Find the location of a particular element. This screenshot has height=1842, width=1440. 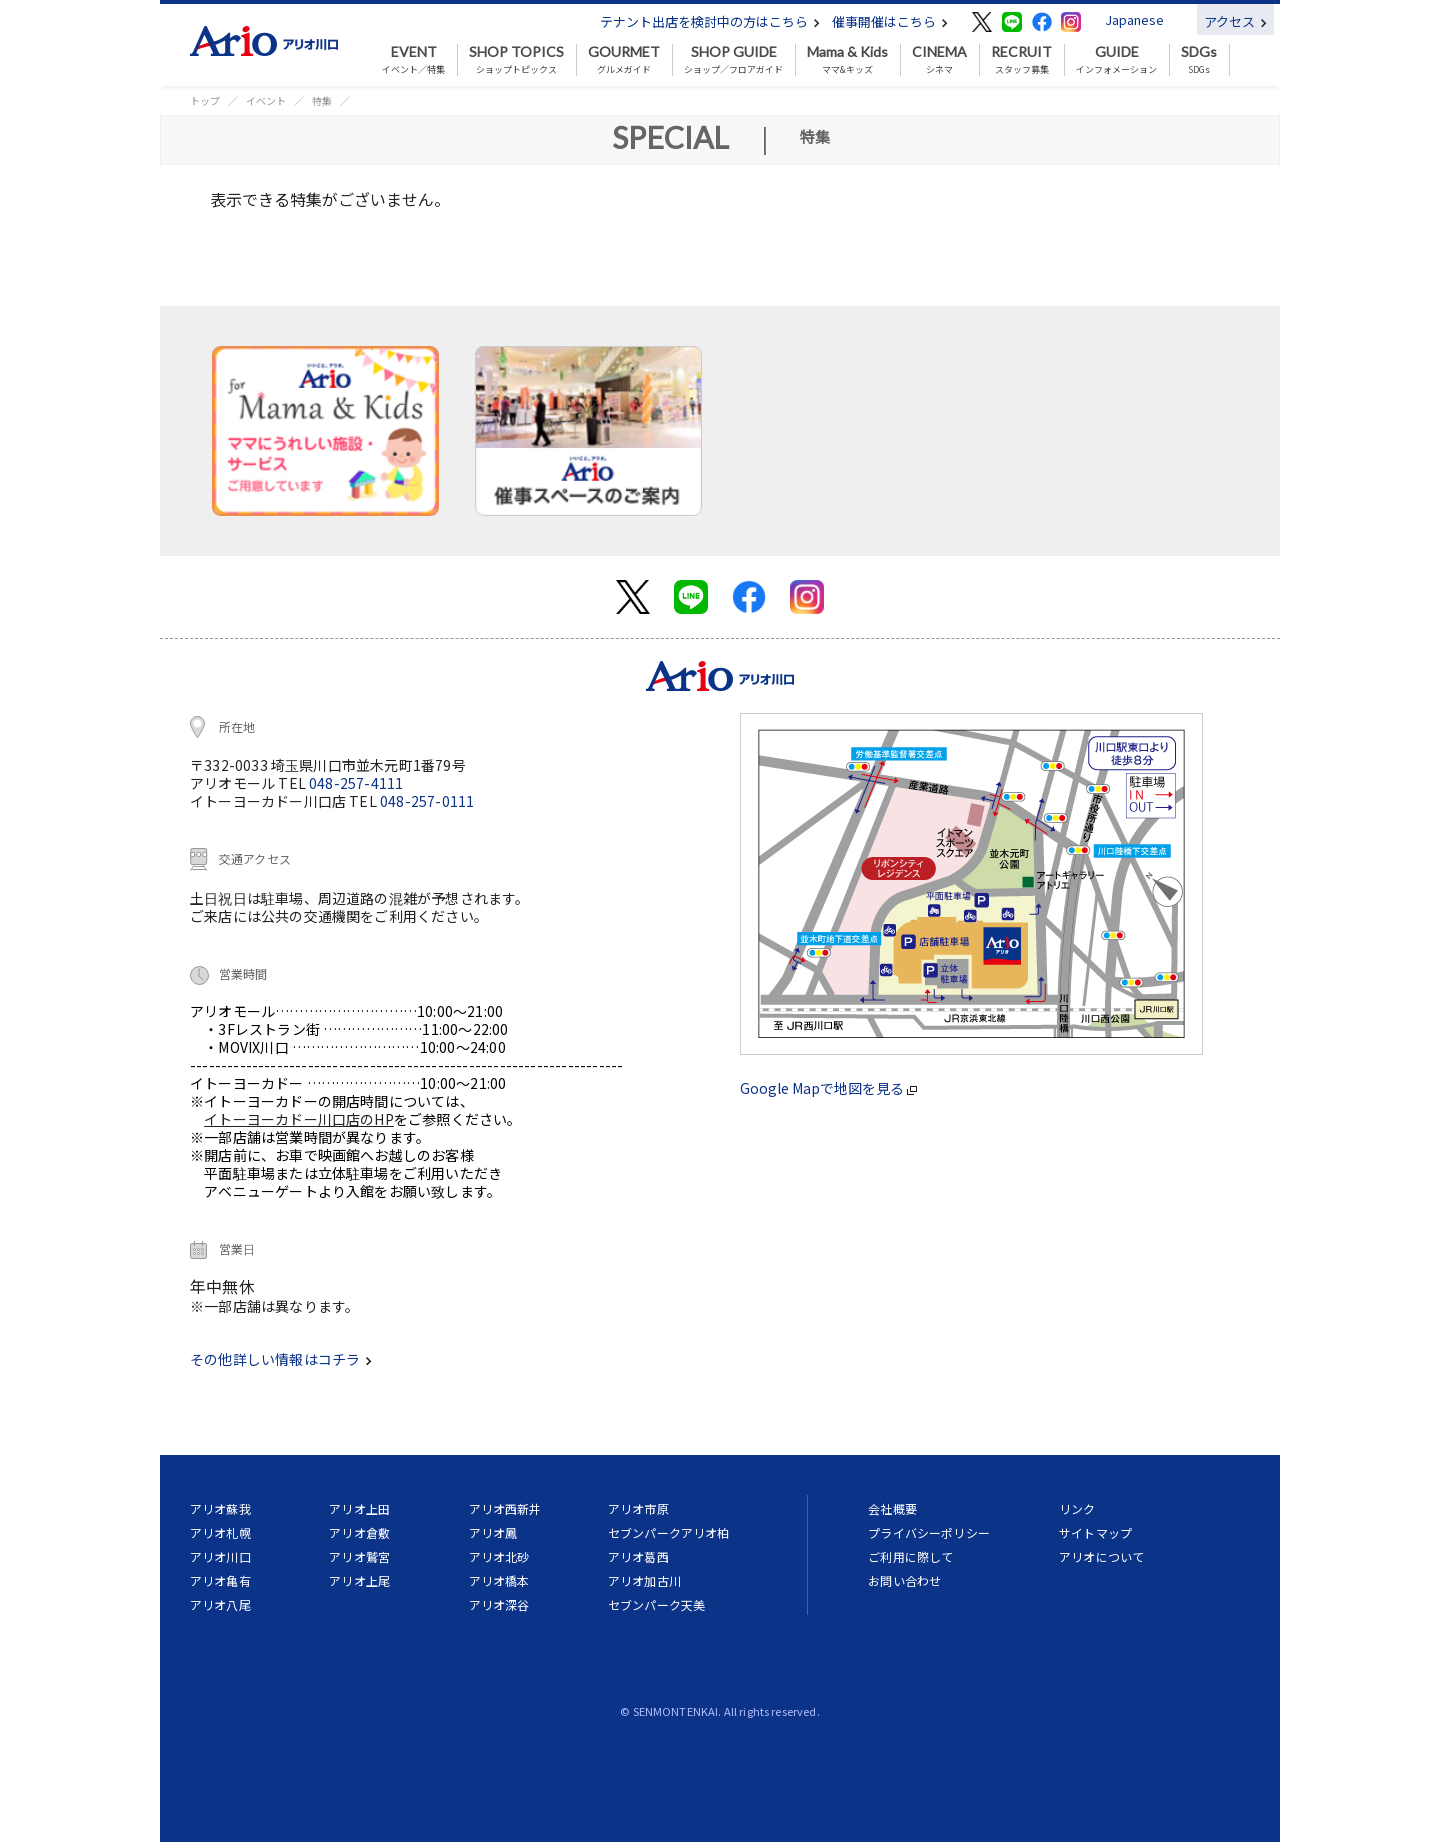

SDGs is located at coordinates (1199, 60).